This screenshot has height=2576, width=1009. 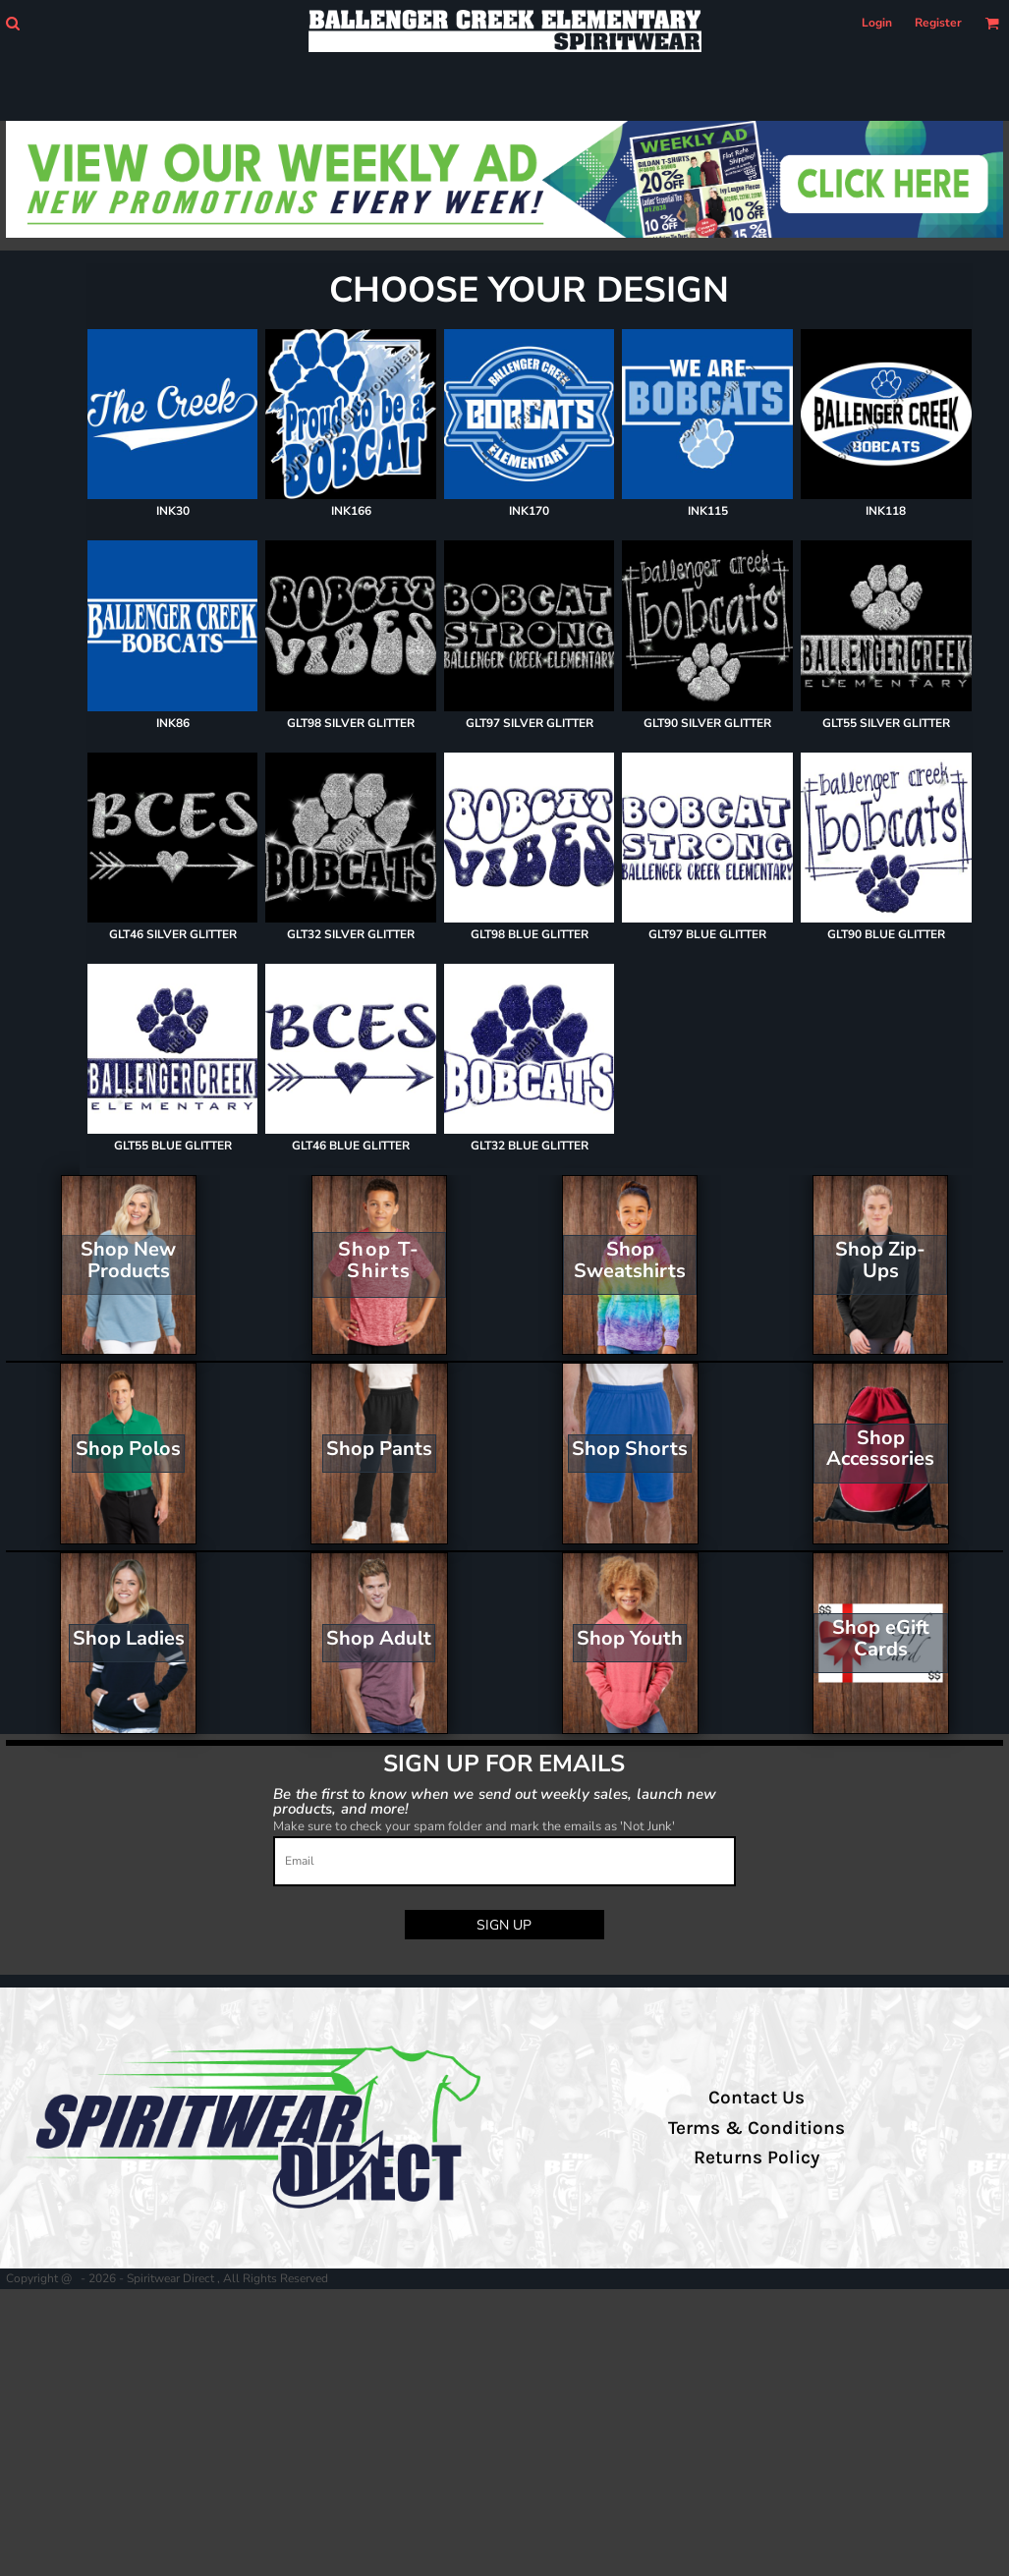 What do you see at coordinates (756, 2157) in the screenshot?
I see `Returns Policy` at bounding box center [756, 2157].